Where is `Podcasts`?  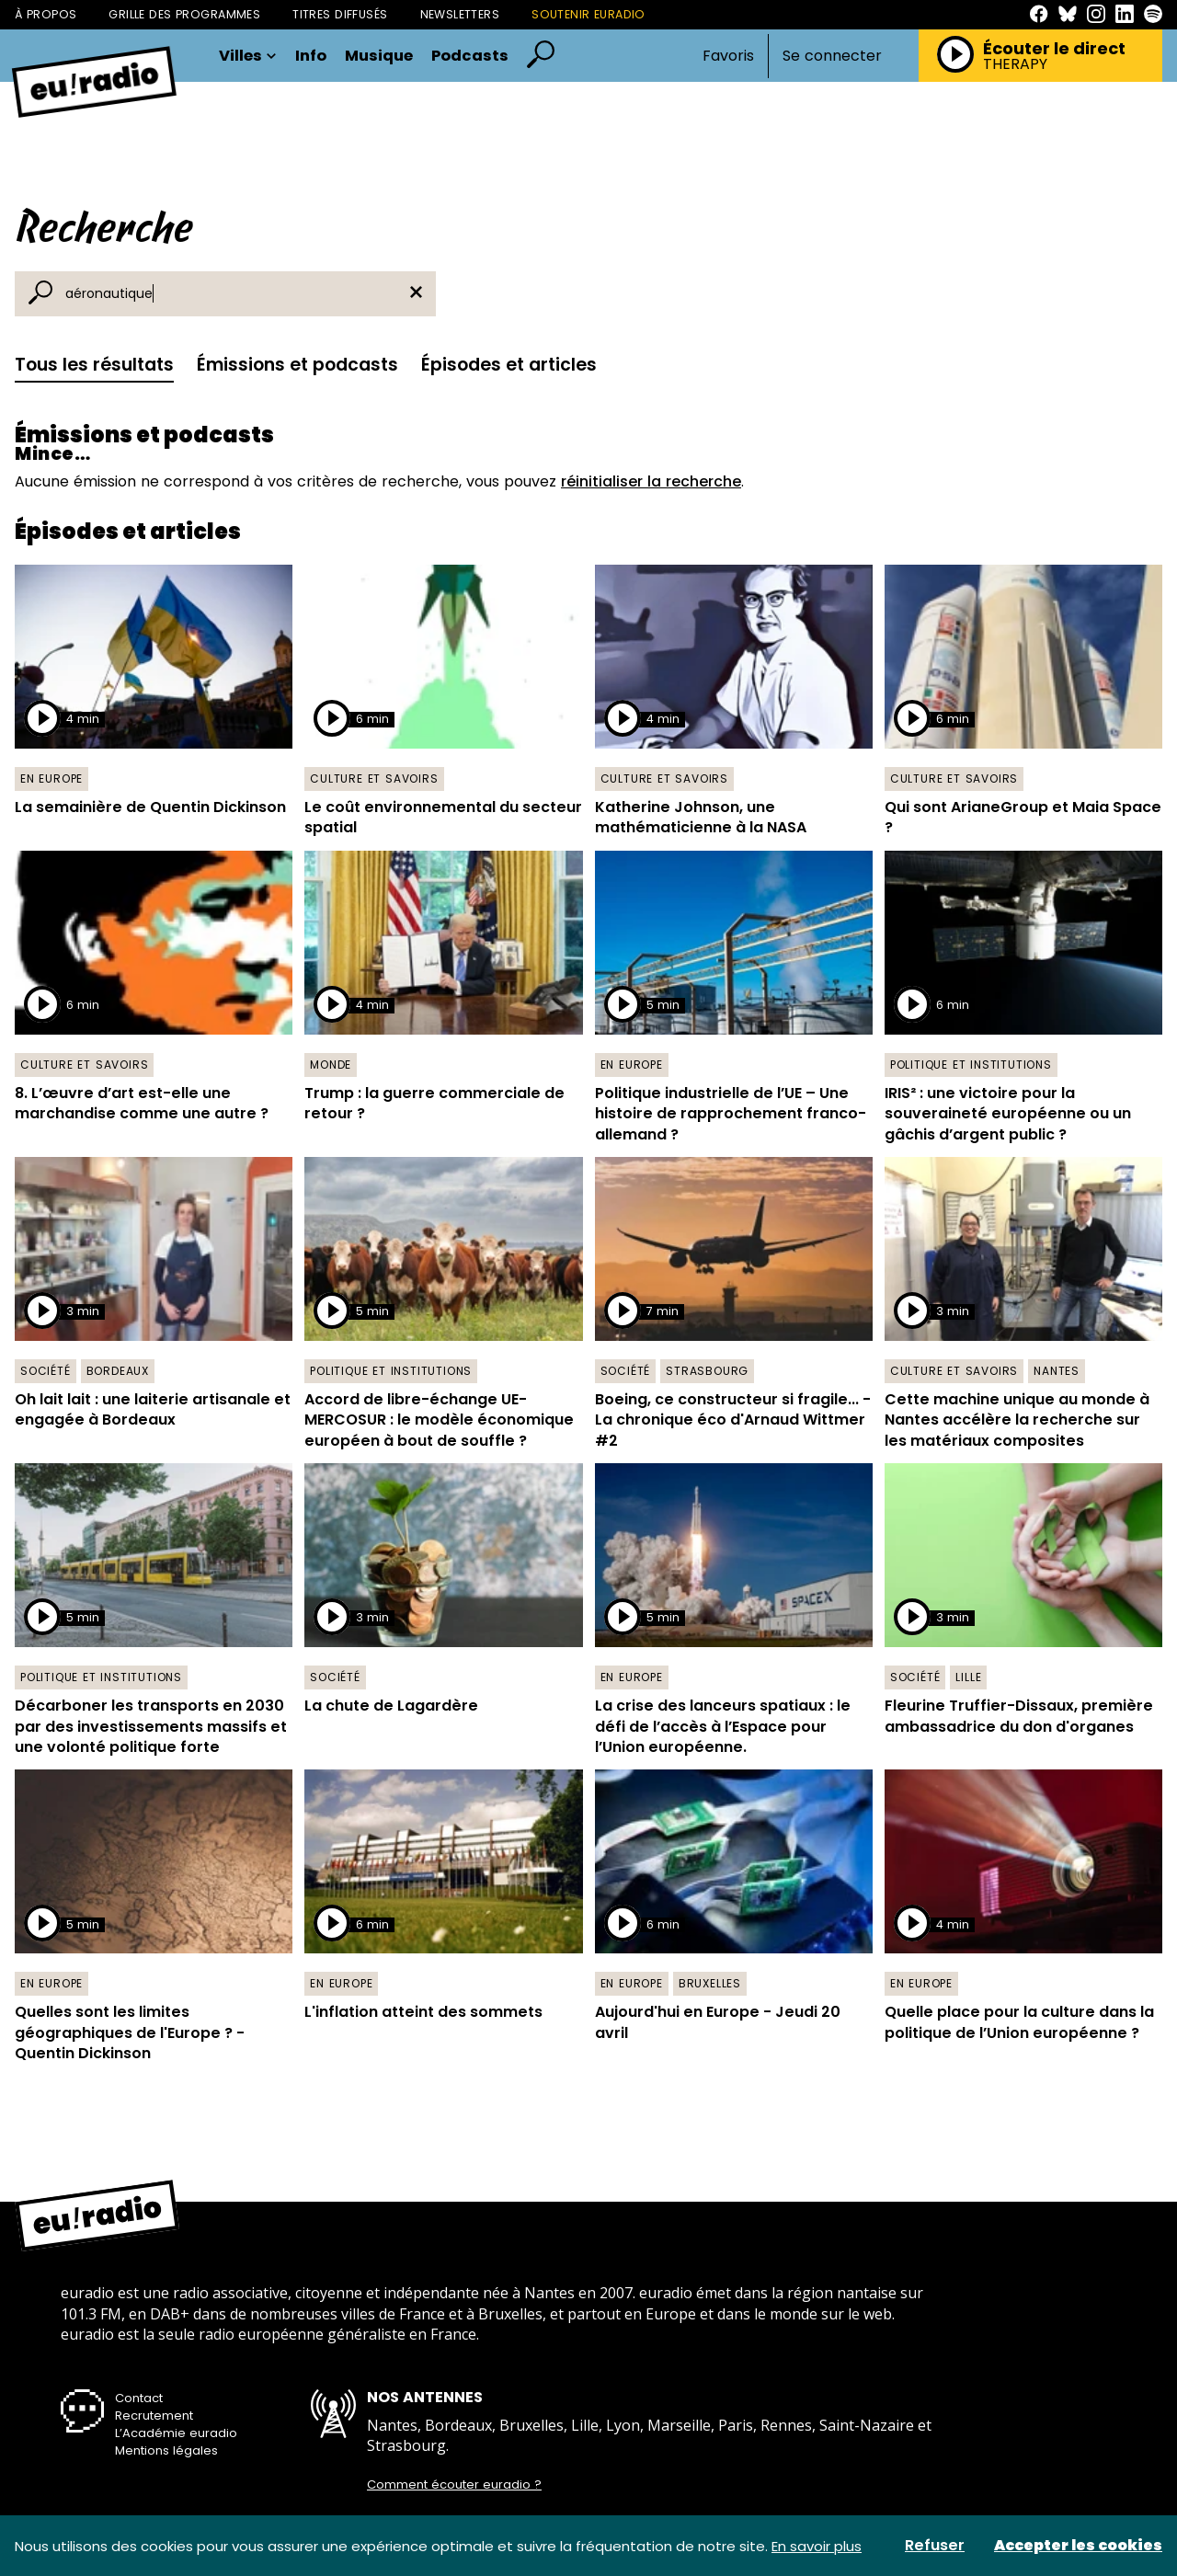
Podcasts is located at coordinates (470, 56).